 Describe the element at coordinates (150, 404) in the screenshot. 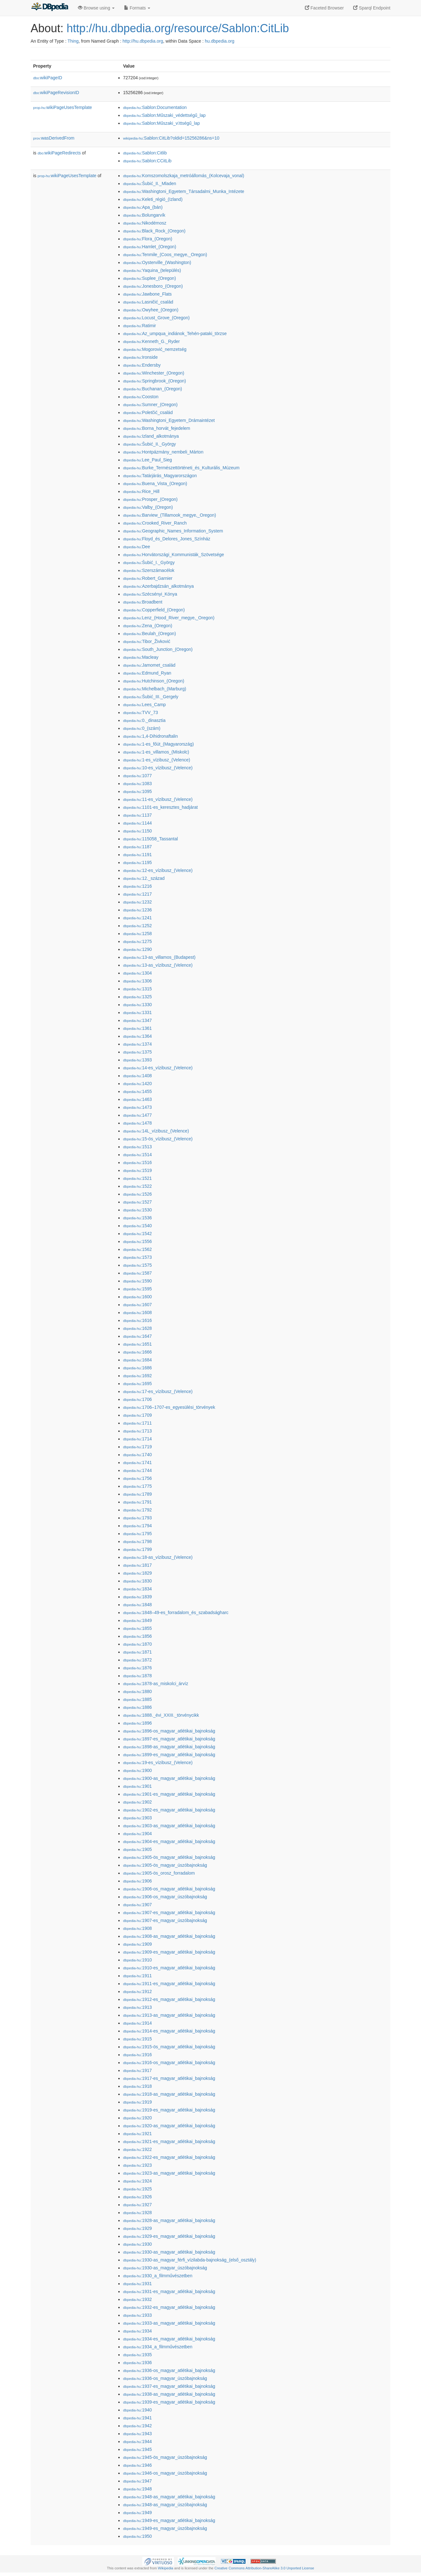

I see `:Sumner_(Oregon)` at that location.